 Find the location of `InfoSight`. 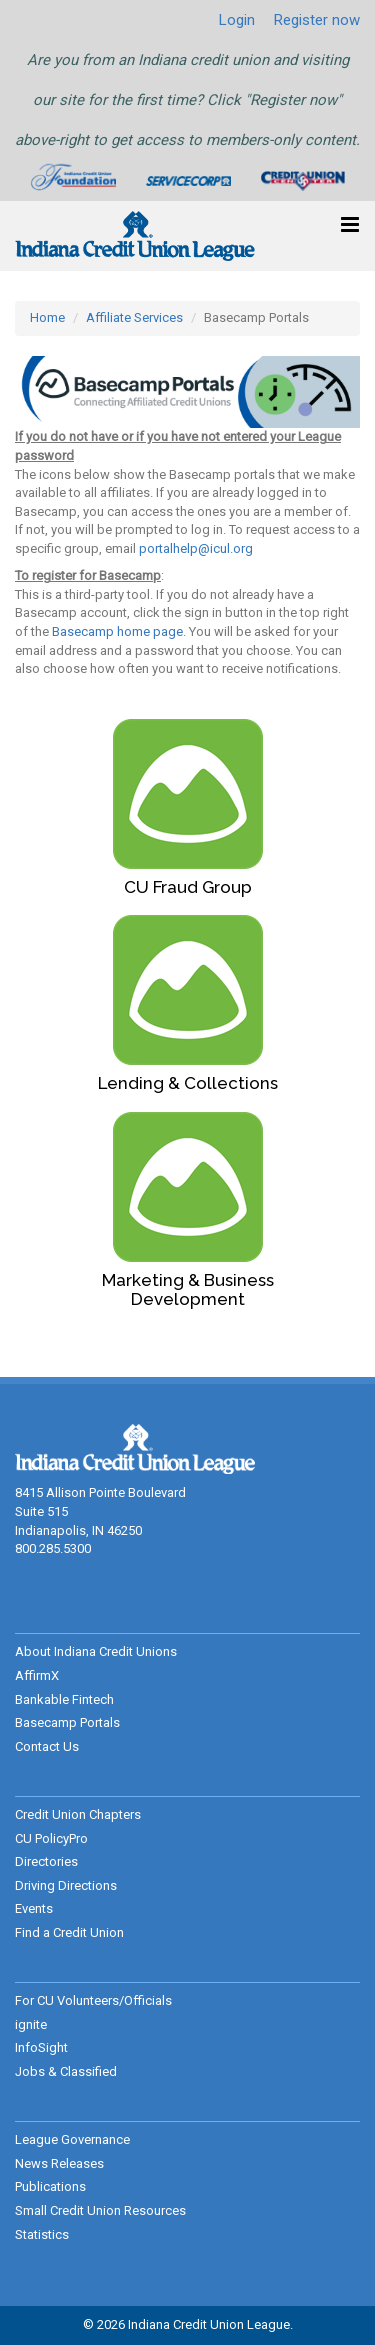

InfoSight is located at coordinates (41, 2047).